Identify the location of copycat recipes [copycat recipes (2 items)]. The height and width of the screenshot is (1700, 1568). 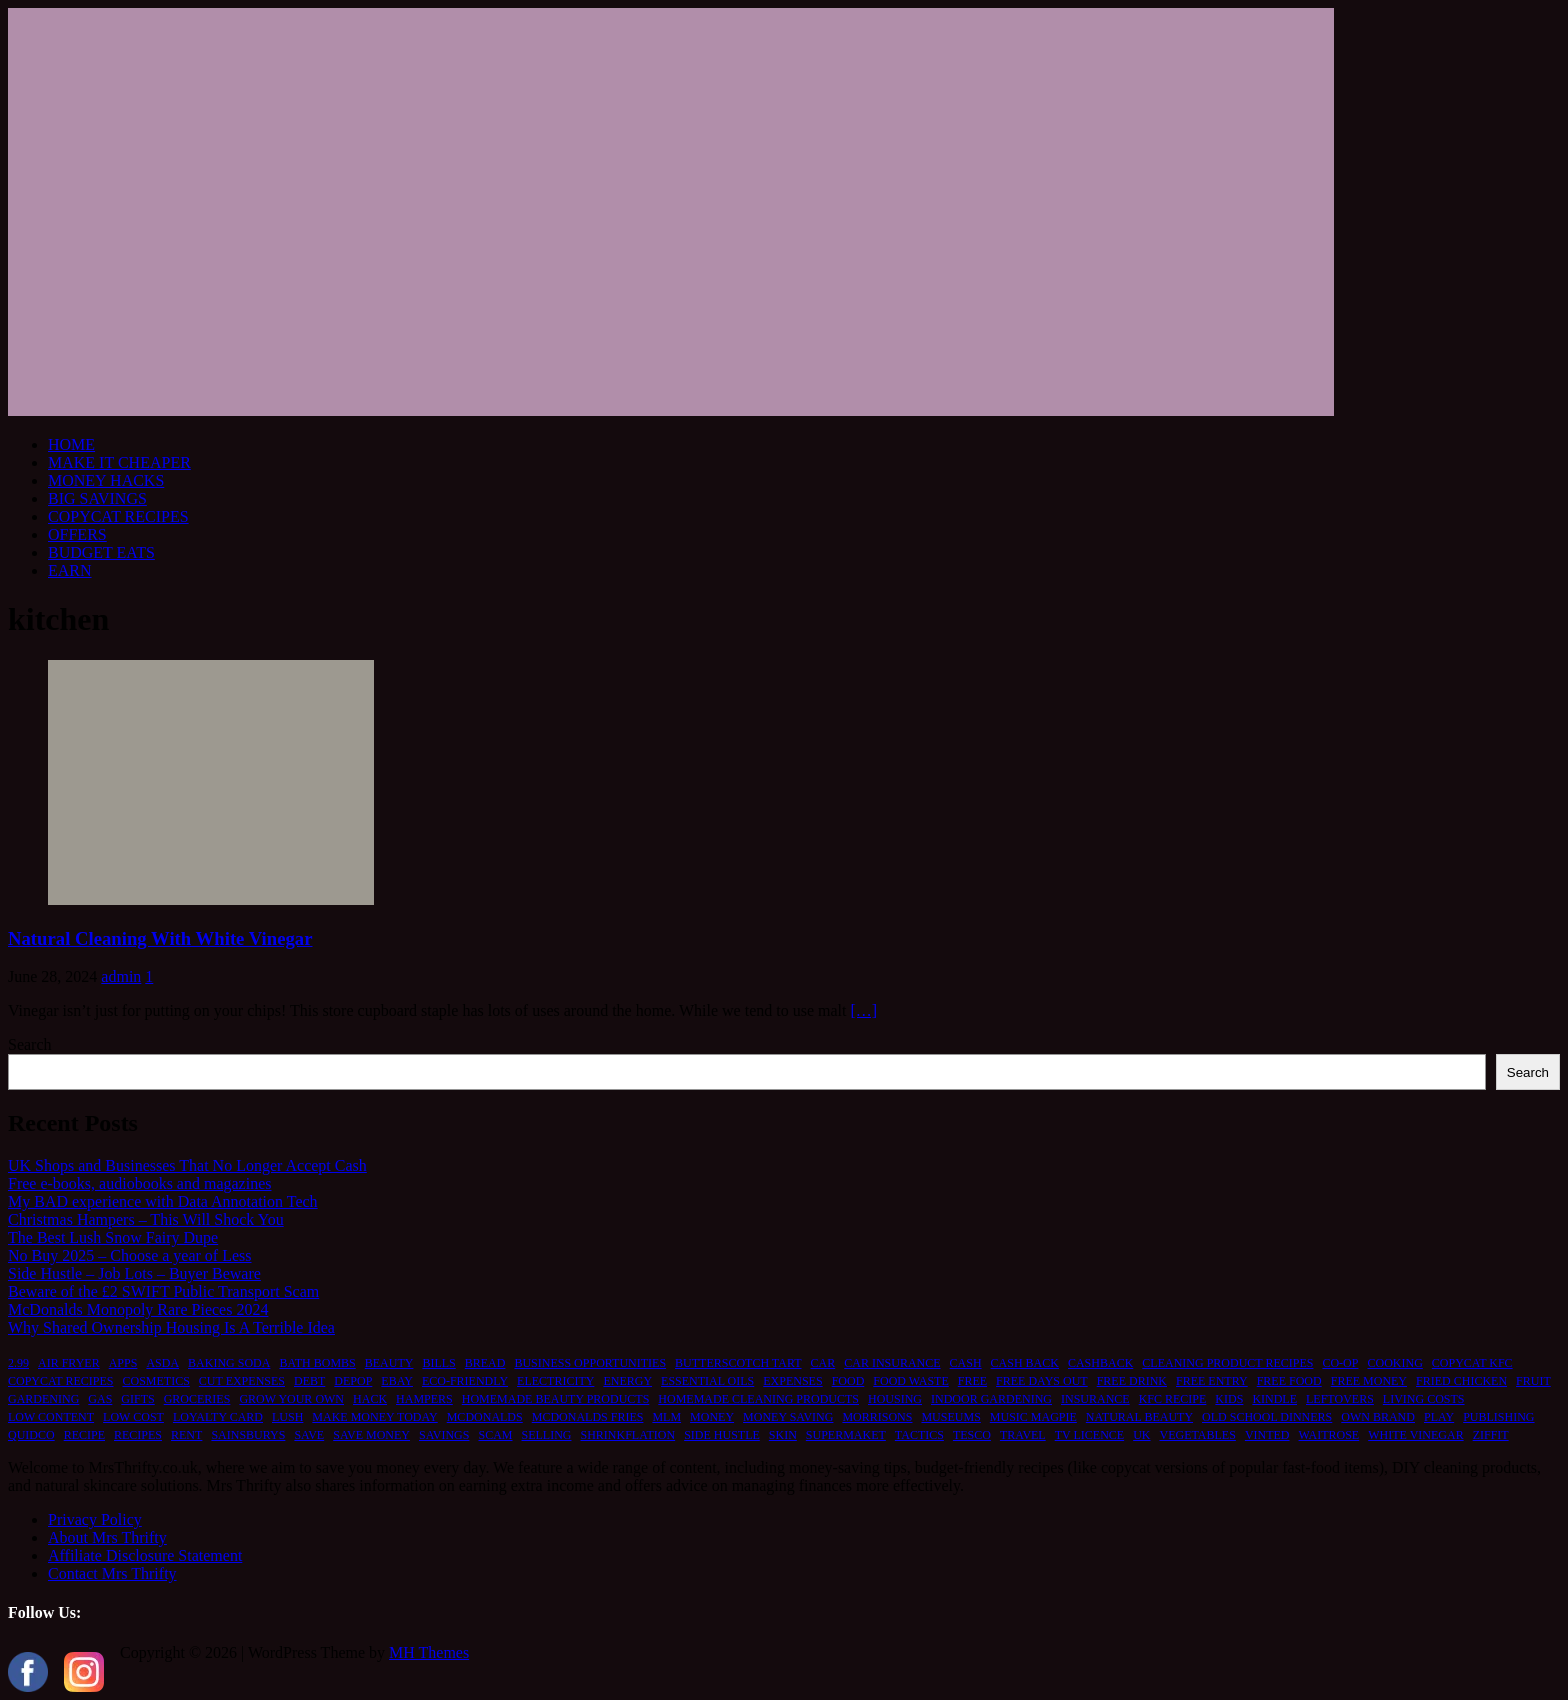
(60, 1381).